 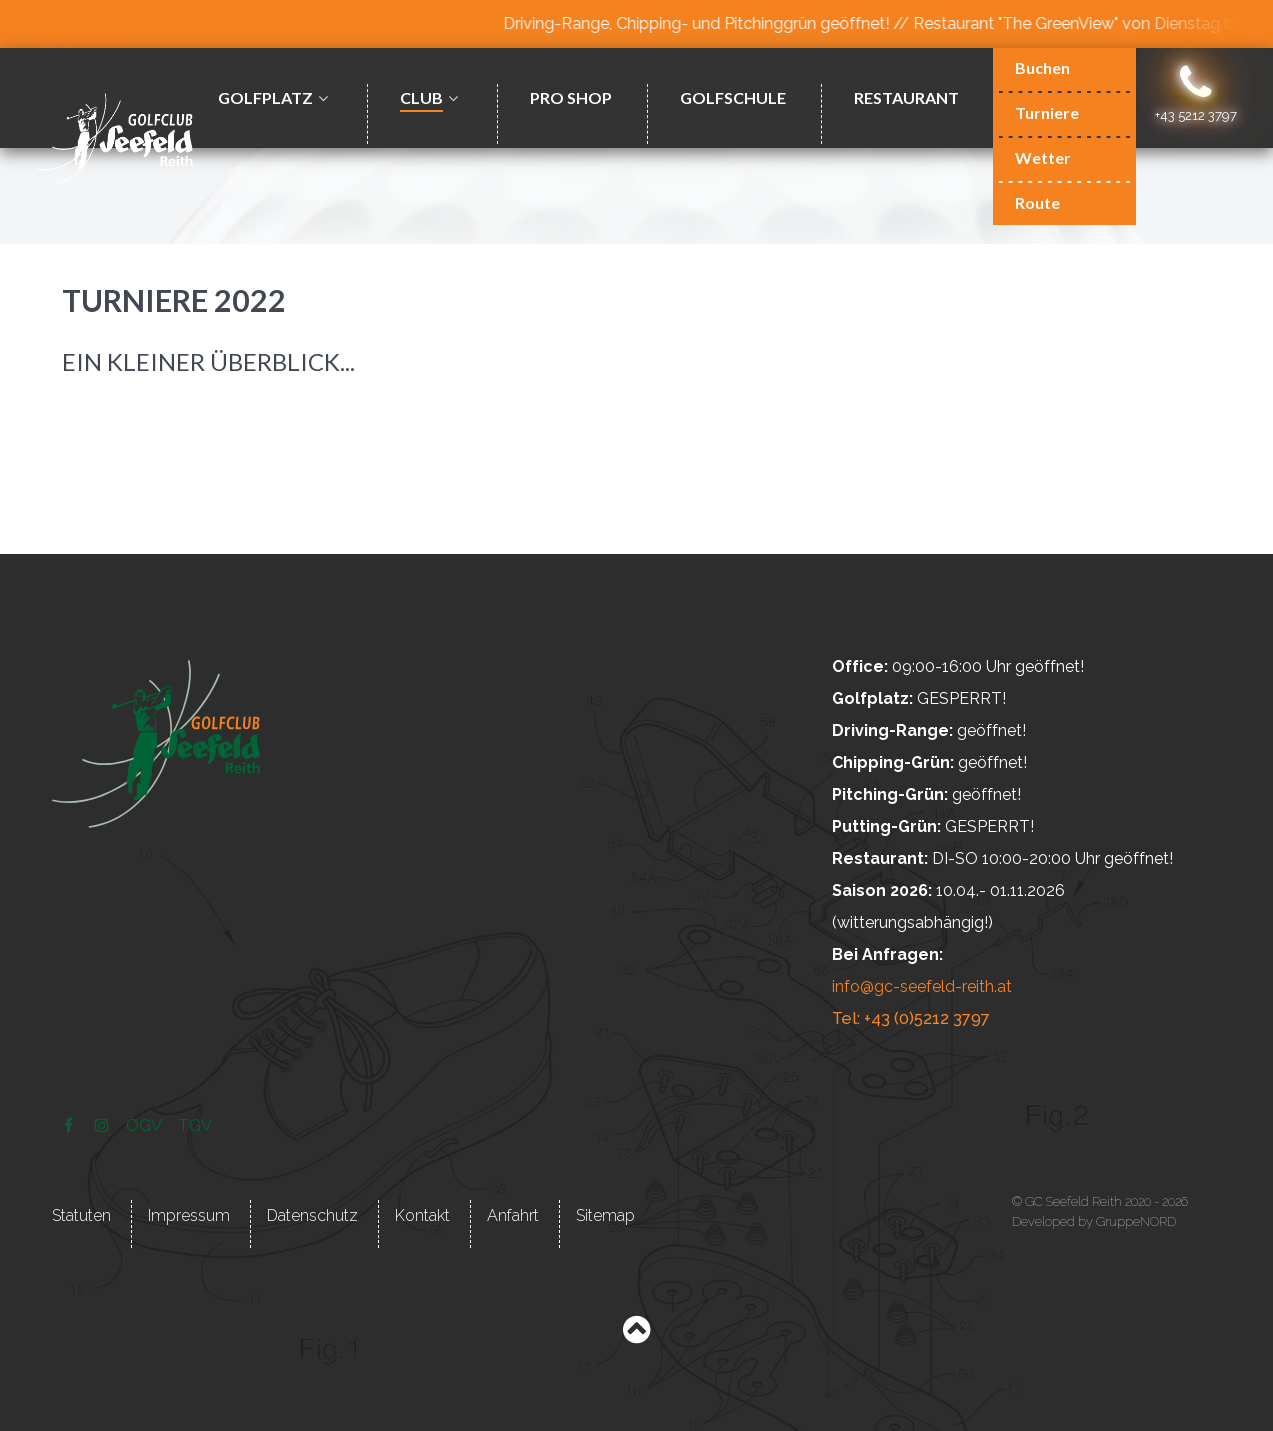 I want to click on [TGV], so click(x=194, y=1124).